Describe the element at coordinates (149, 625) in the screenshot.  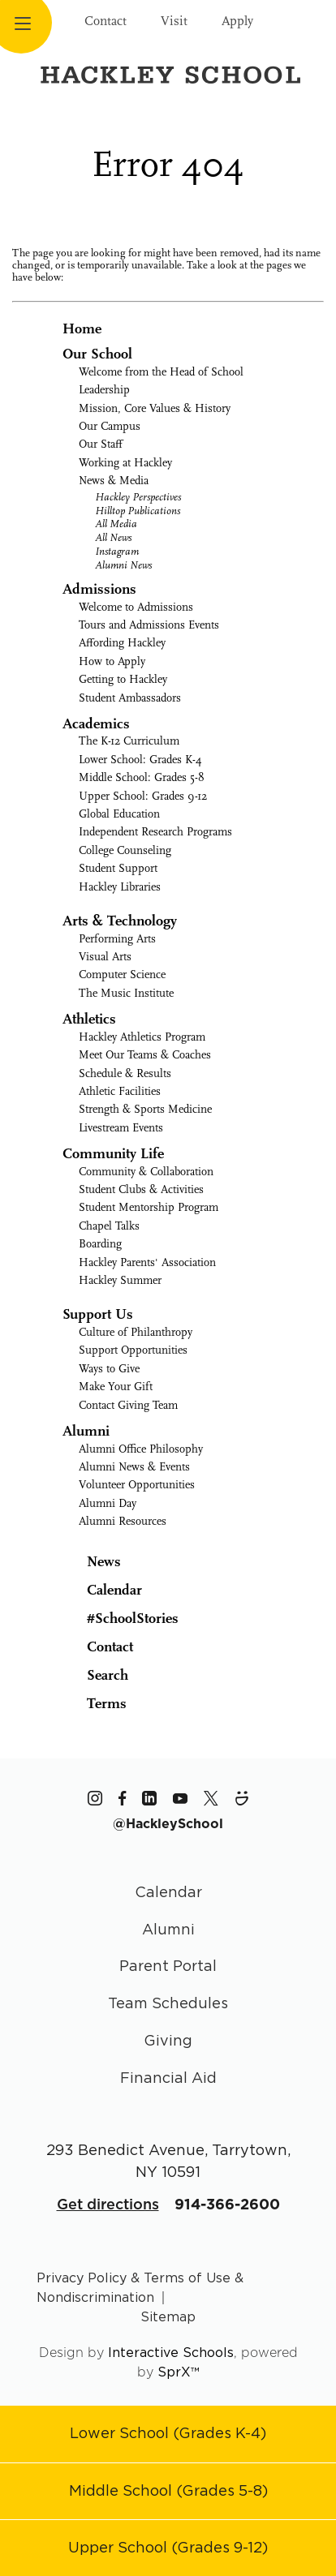
I see `Tours and Admissions Events` at that location.